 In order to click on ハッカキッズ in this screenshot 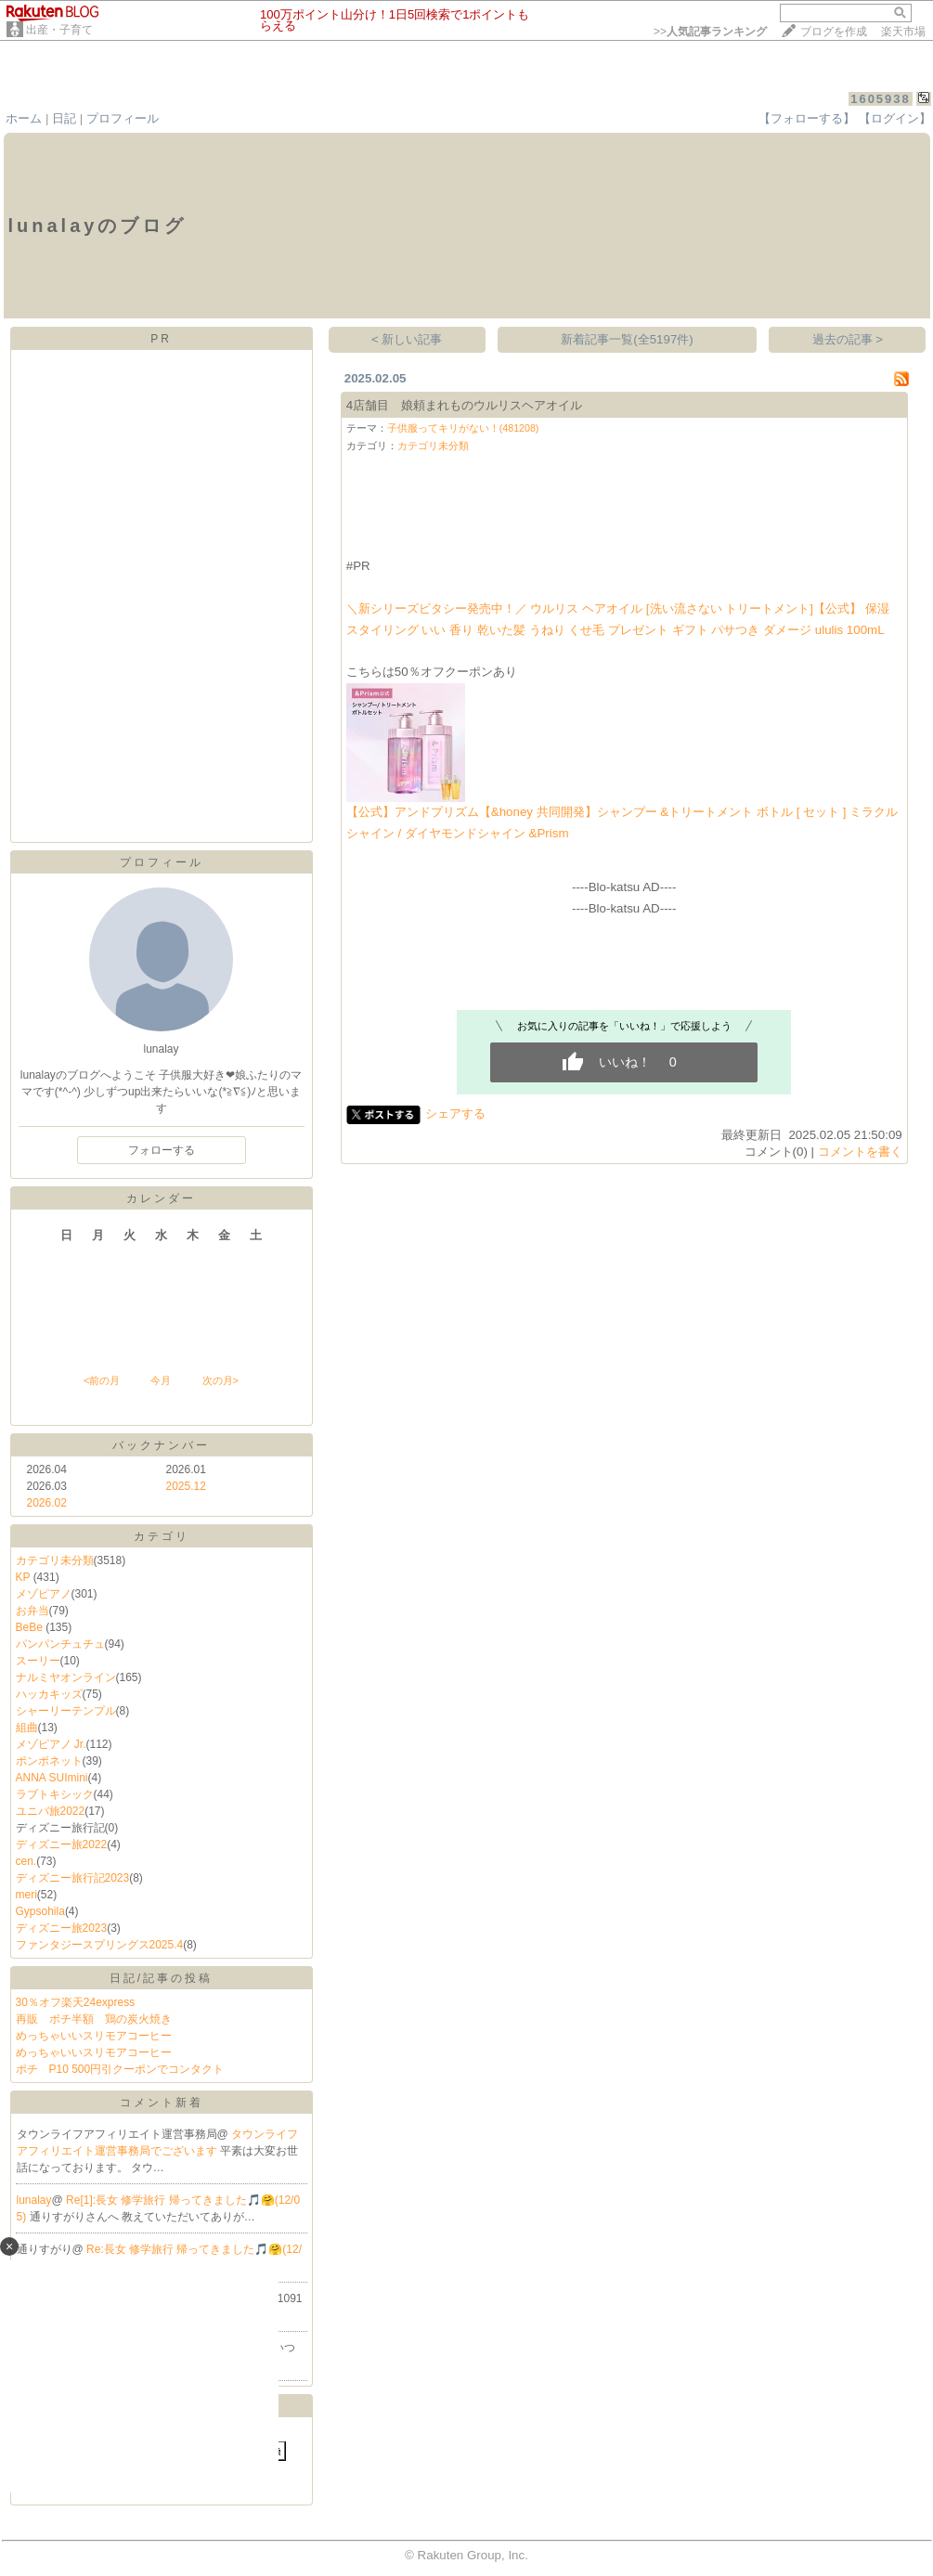, I will do `click(49, 1694)`.